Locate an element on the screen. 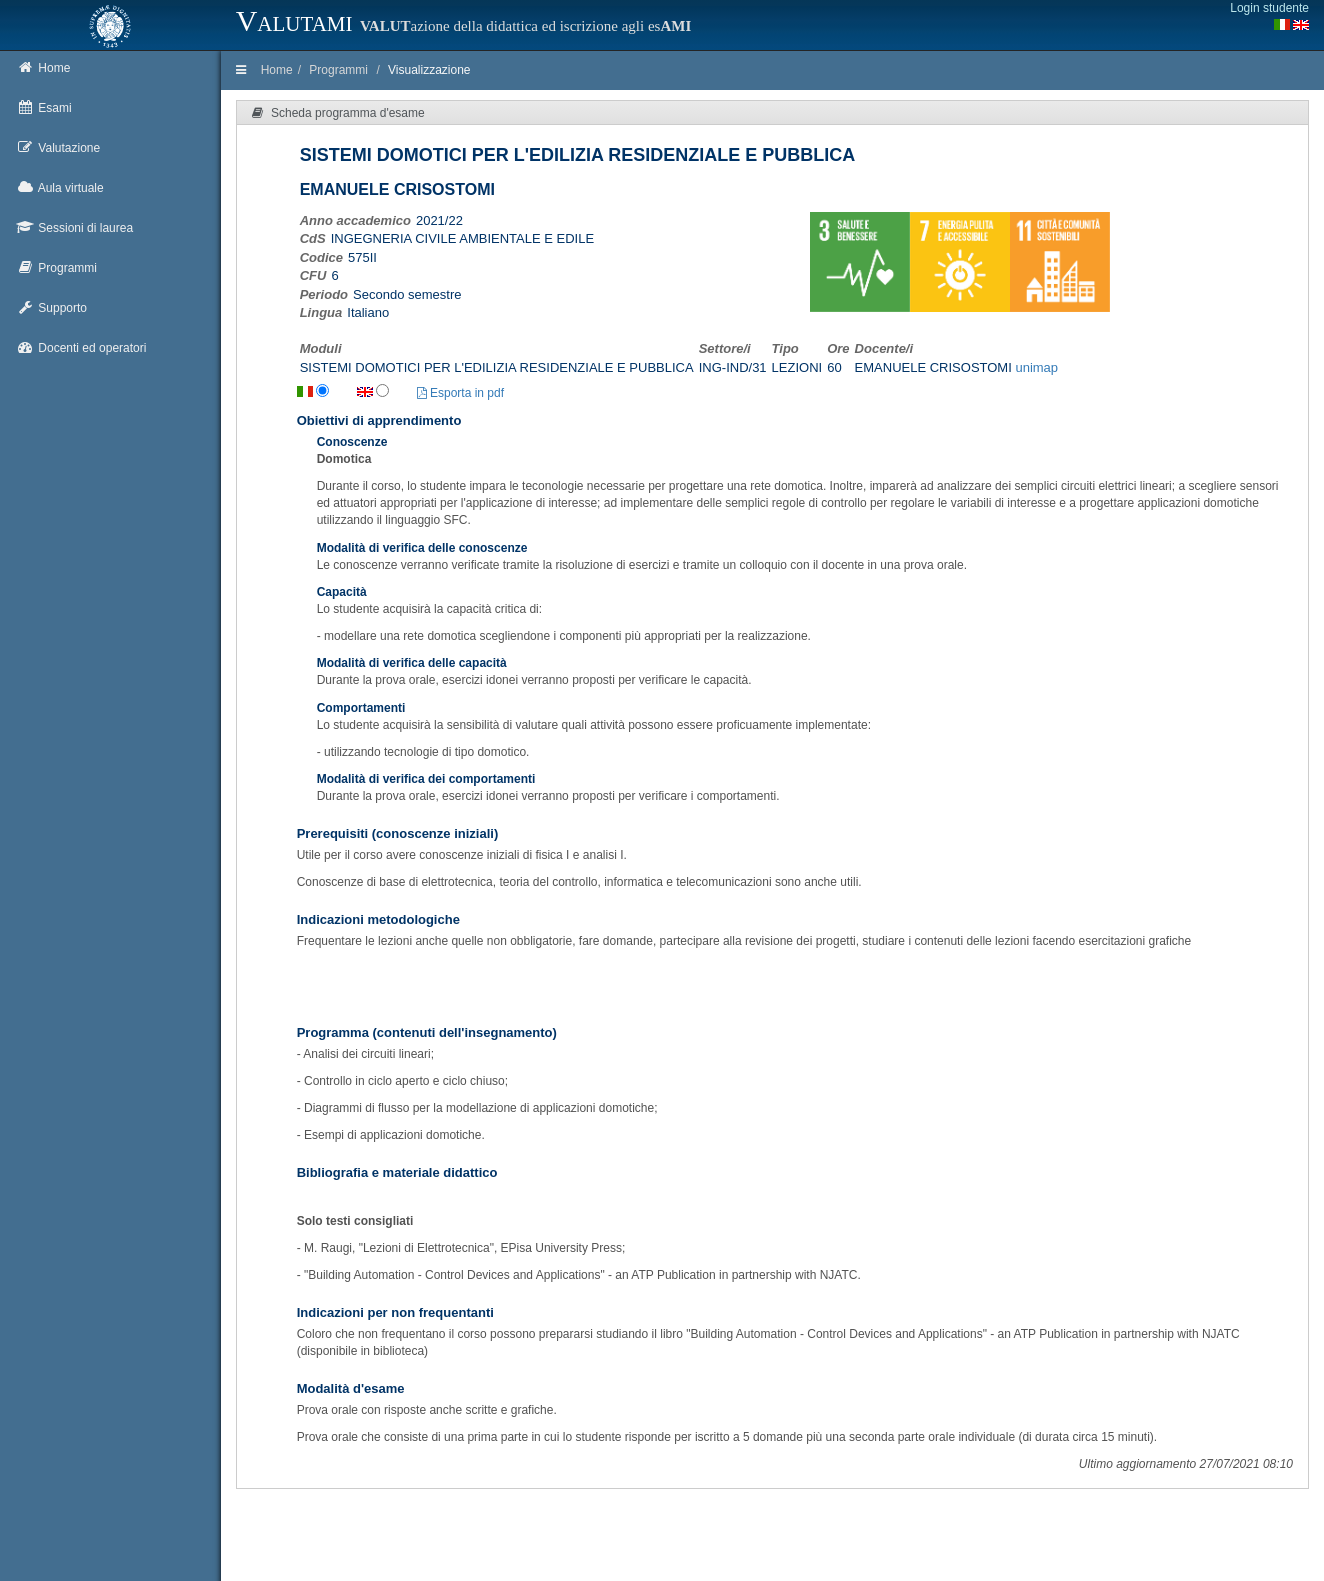  Home is located at coordinates (277, 70).